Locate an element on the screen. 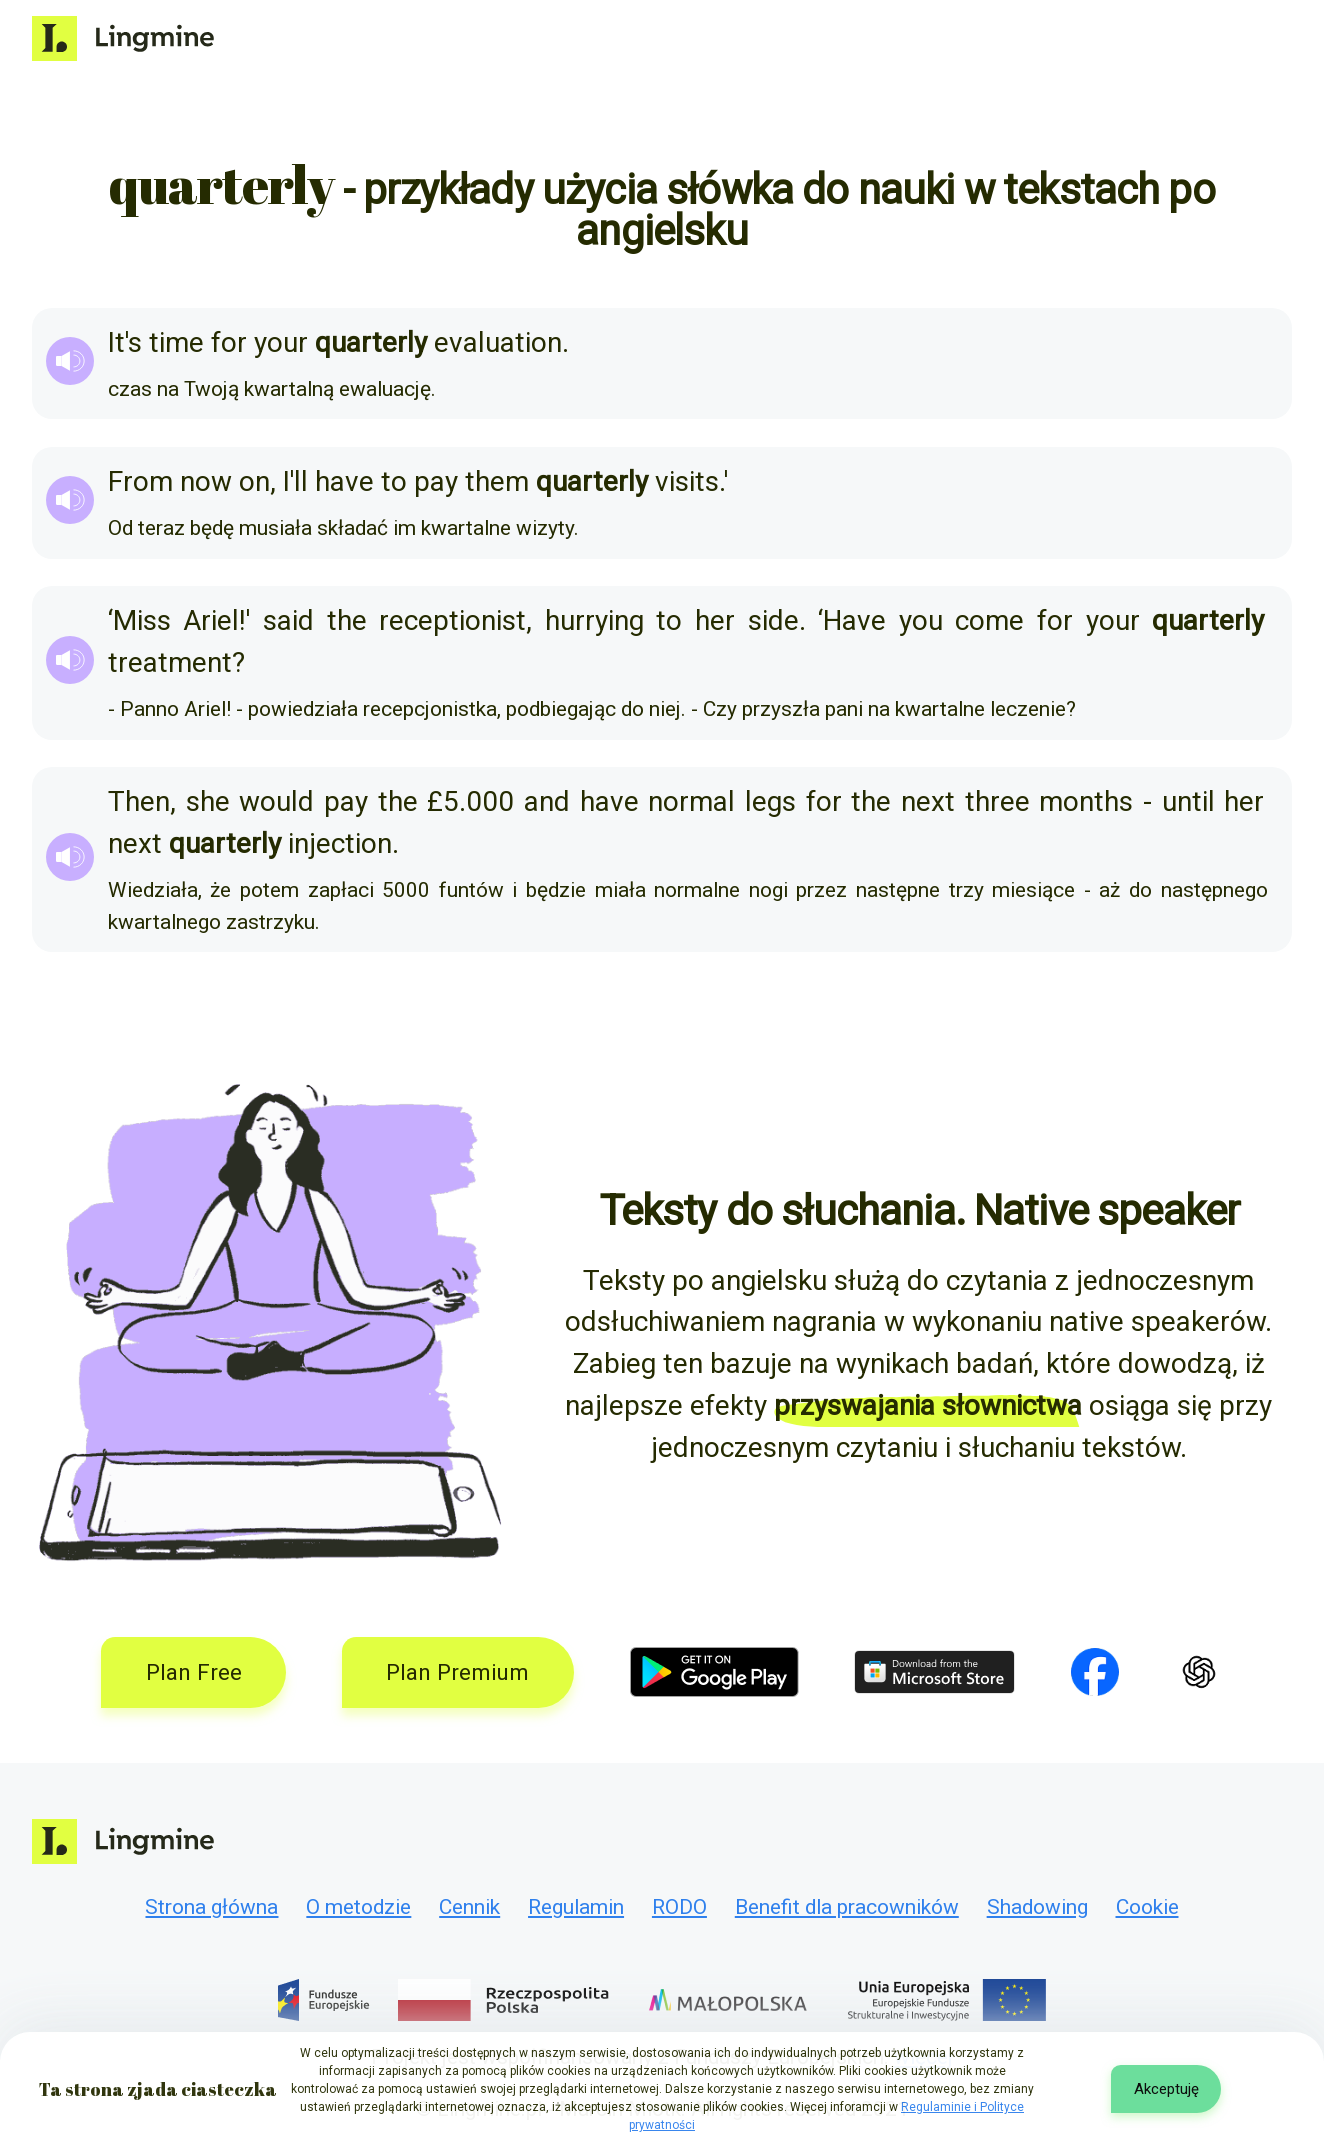  the is located at coordinates (347, 620).